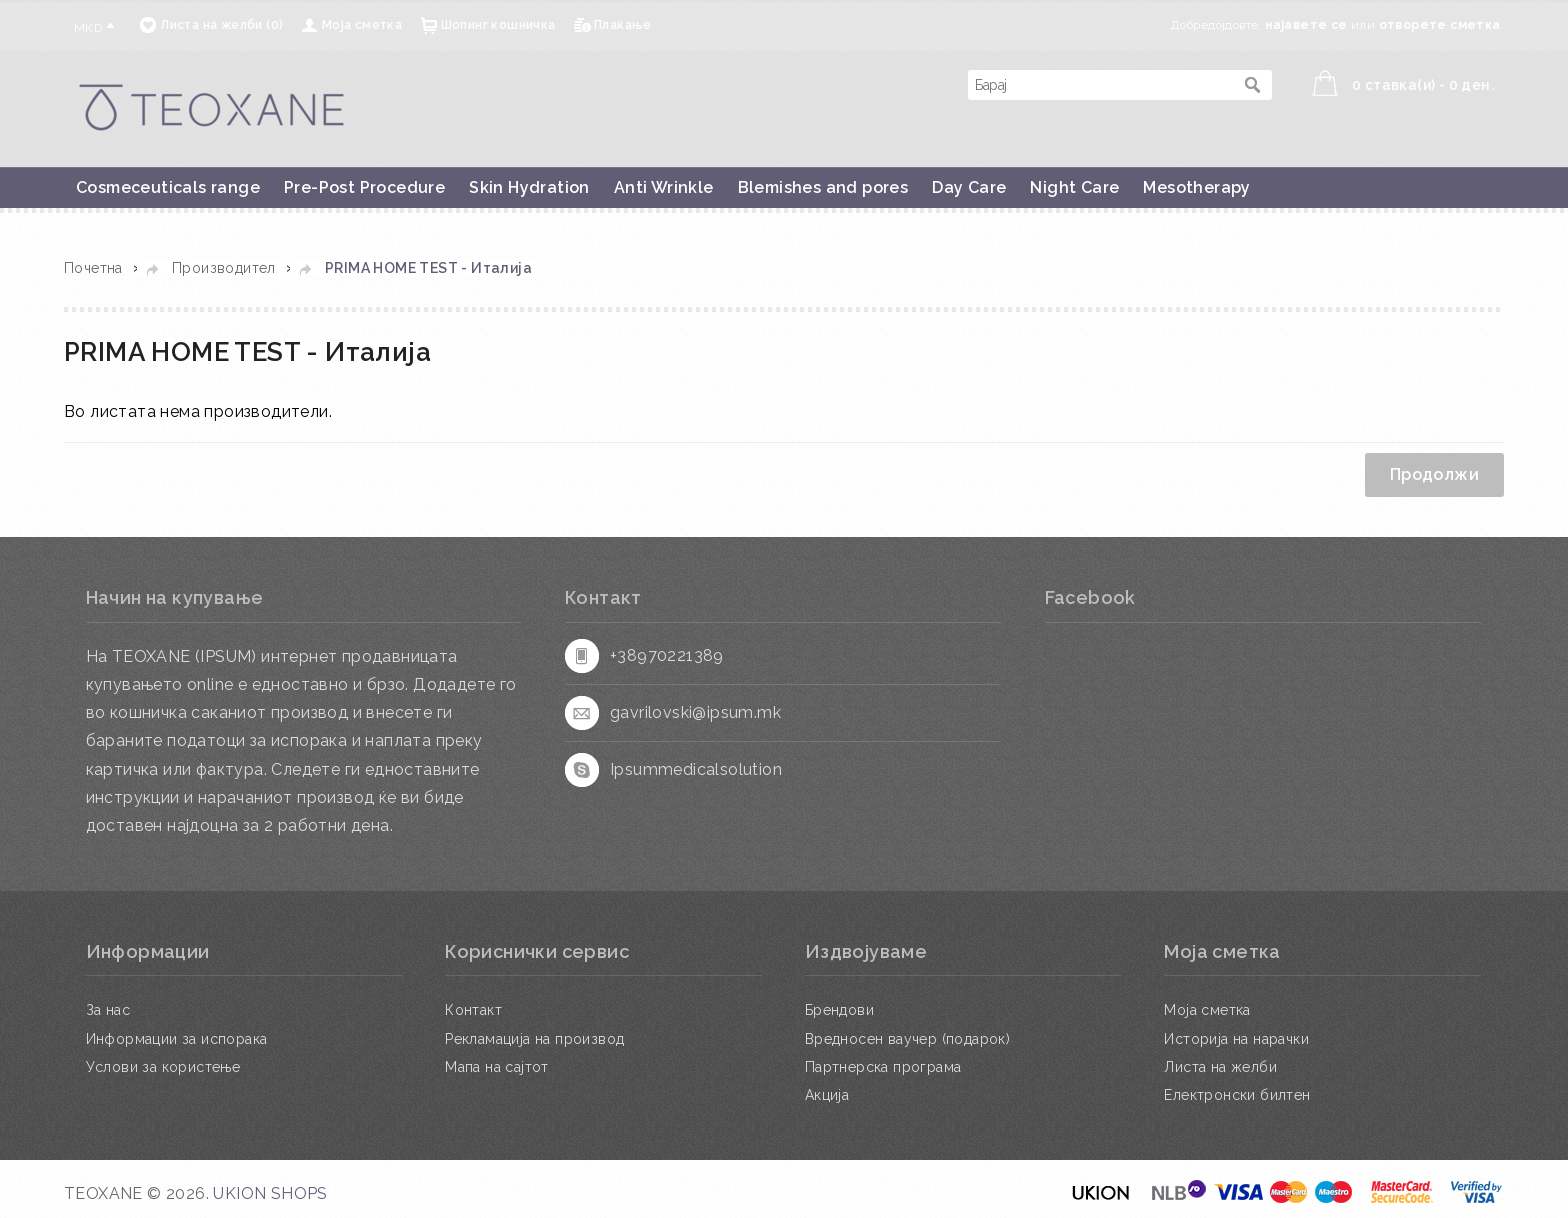 The image size is (1568, 1218). Describe the element at coordinates (839, 1010) in the screenshot. I see `Брендови` at that location.